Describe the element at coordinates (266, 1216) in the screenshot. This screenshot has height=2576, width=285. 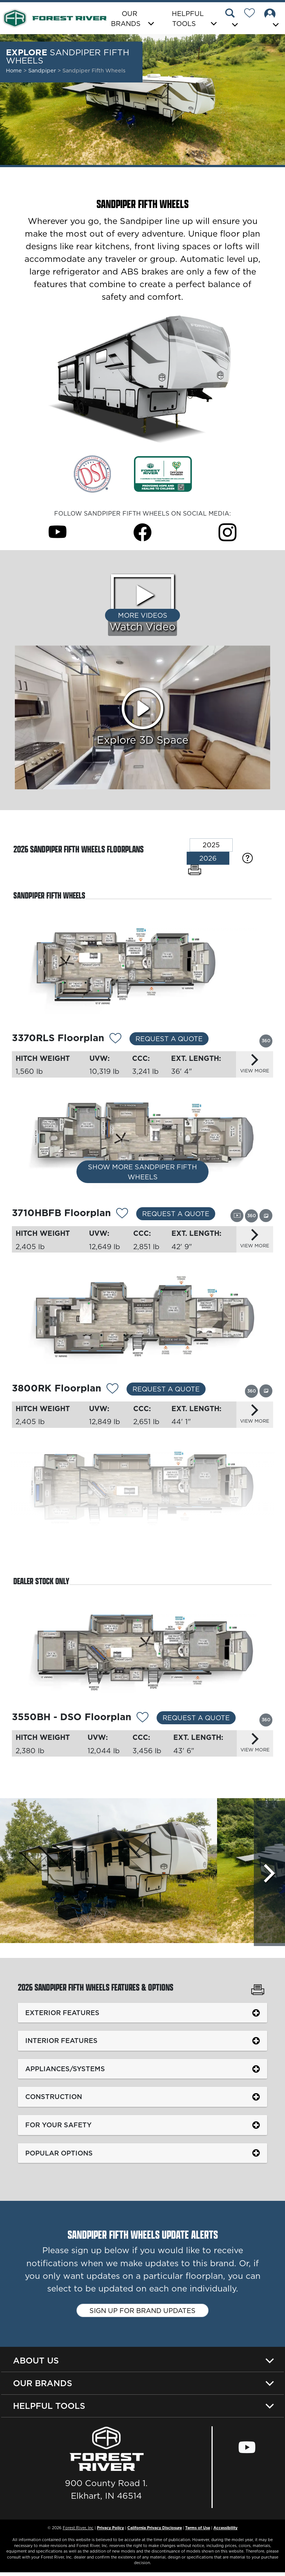
I see `[View this floorplan's gallery.]` at that location.